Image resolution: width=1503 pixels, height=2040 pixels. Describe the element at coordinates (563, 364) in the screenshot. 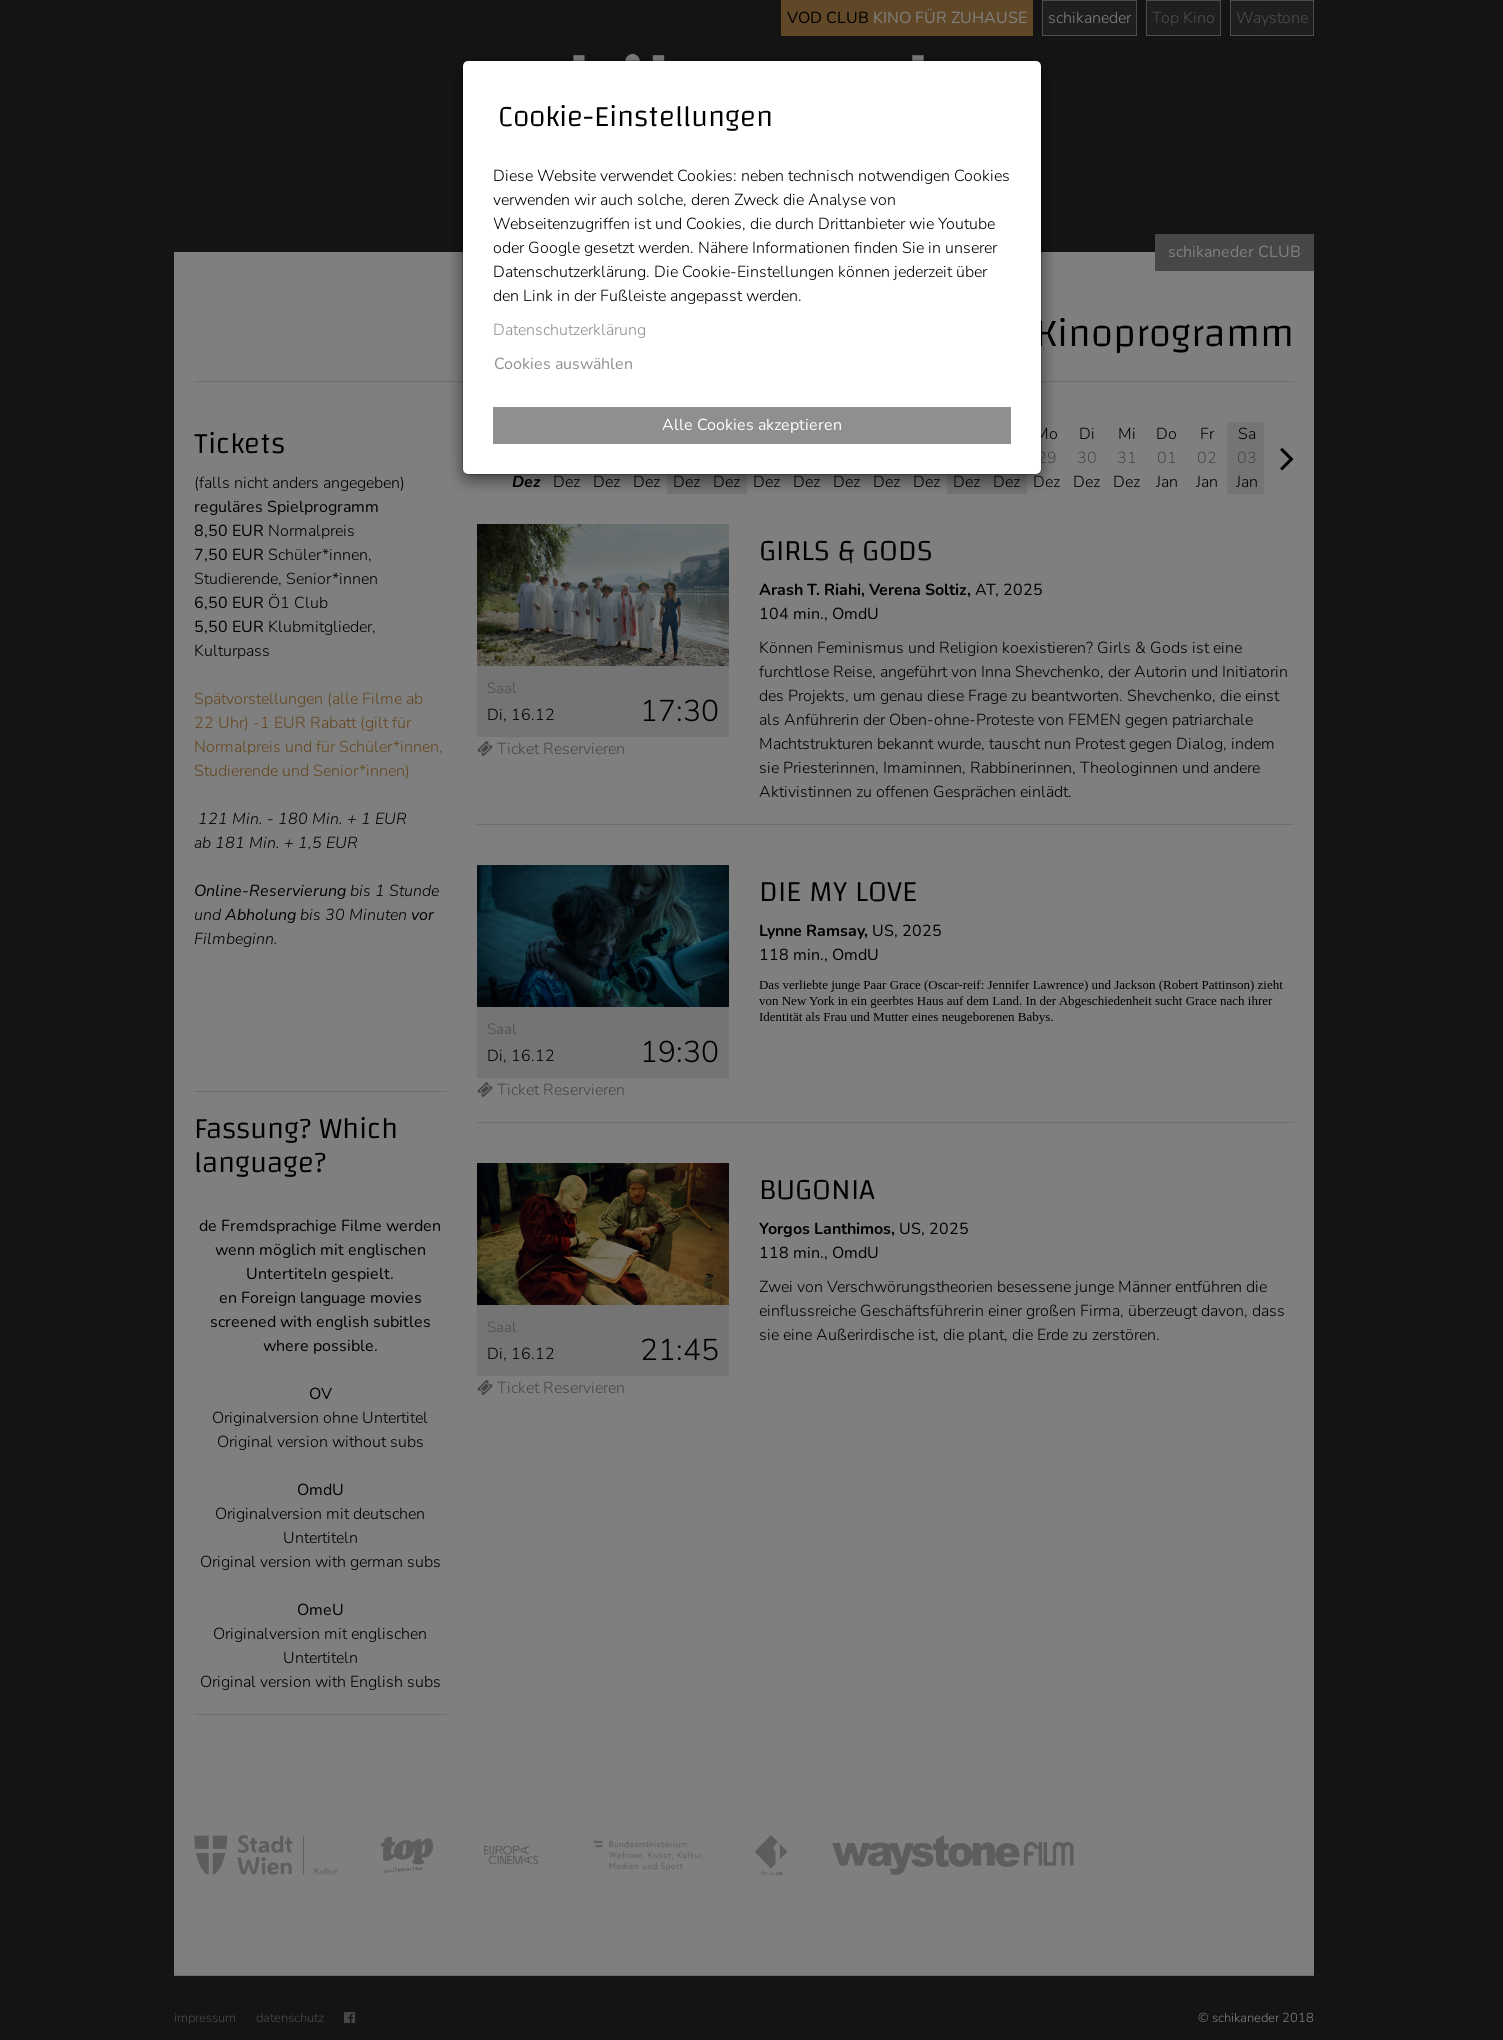

I see `Cookies auswählen` at that location.